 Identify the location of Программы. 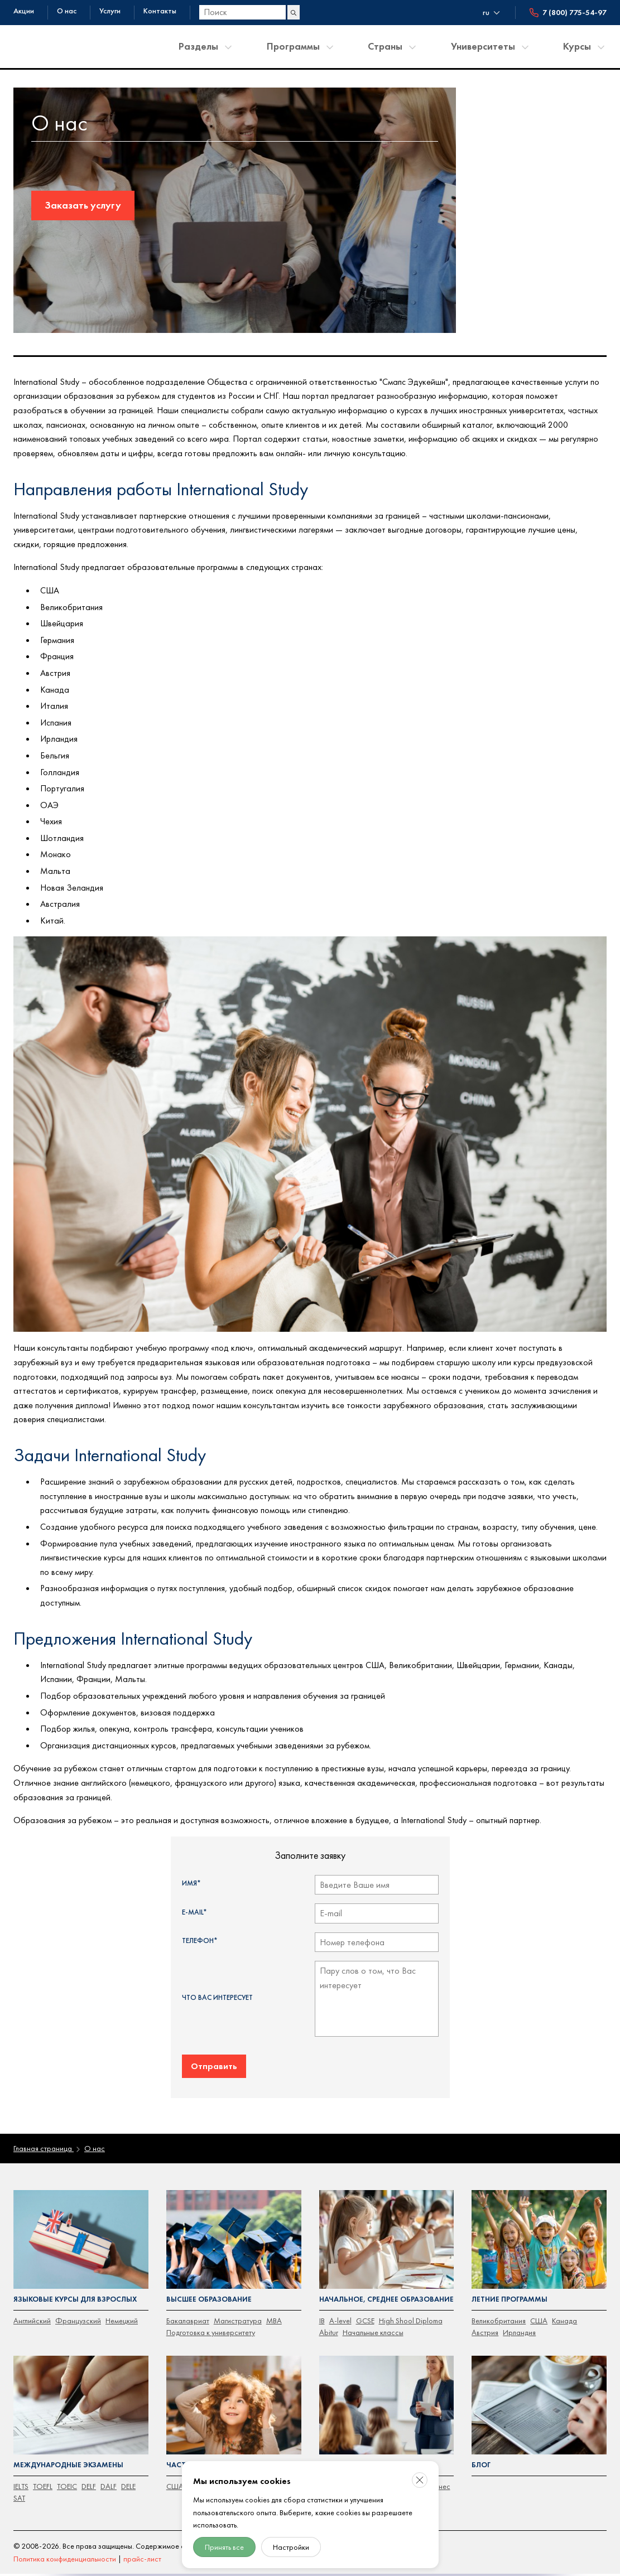
(293, 46).